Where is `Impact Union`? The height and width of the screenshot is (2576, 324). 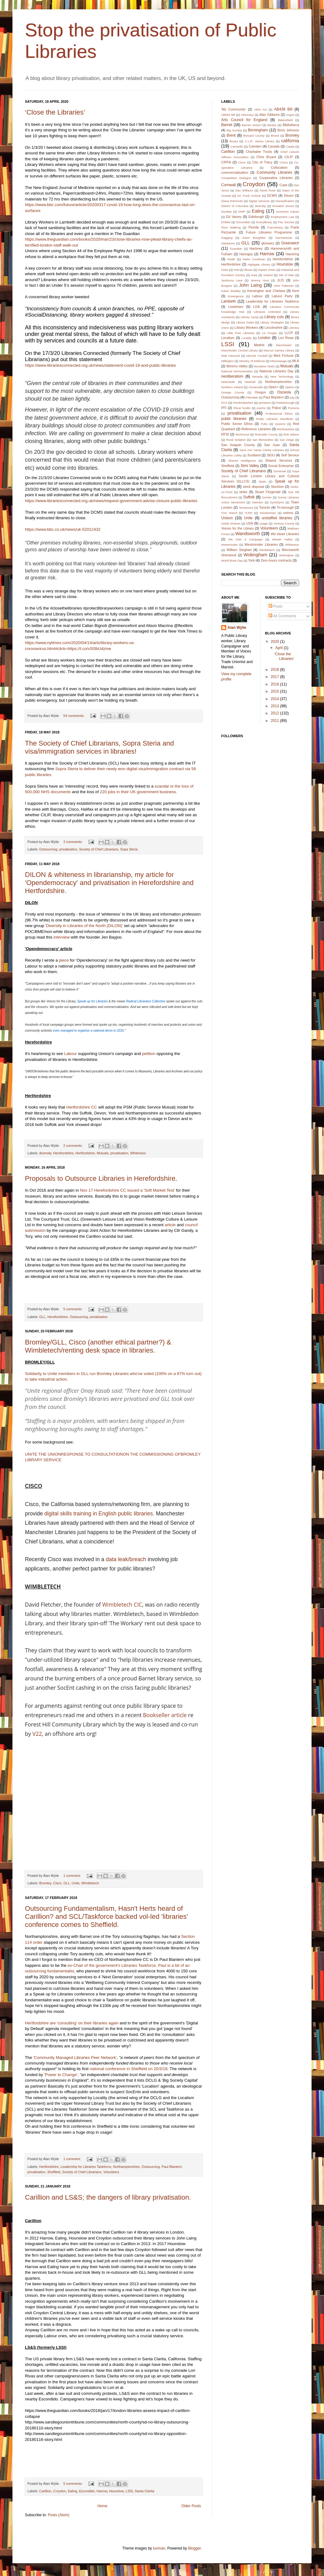 Impact Union is located at coordinates (267, 269).